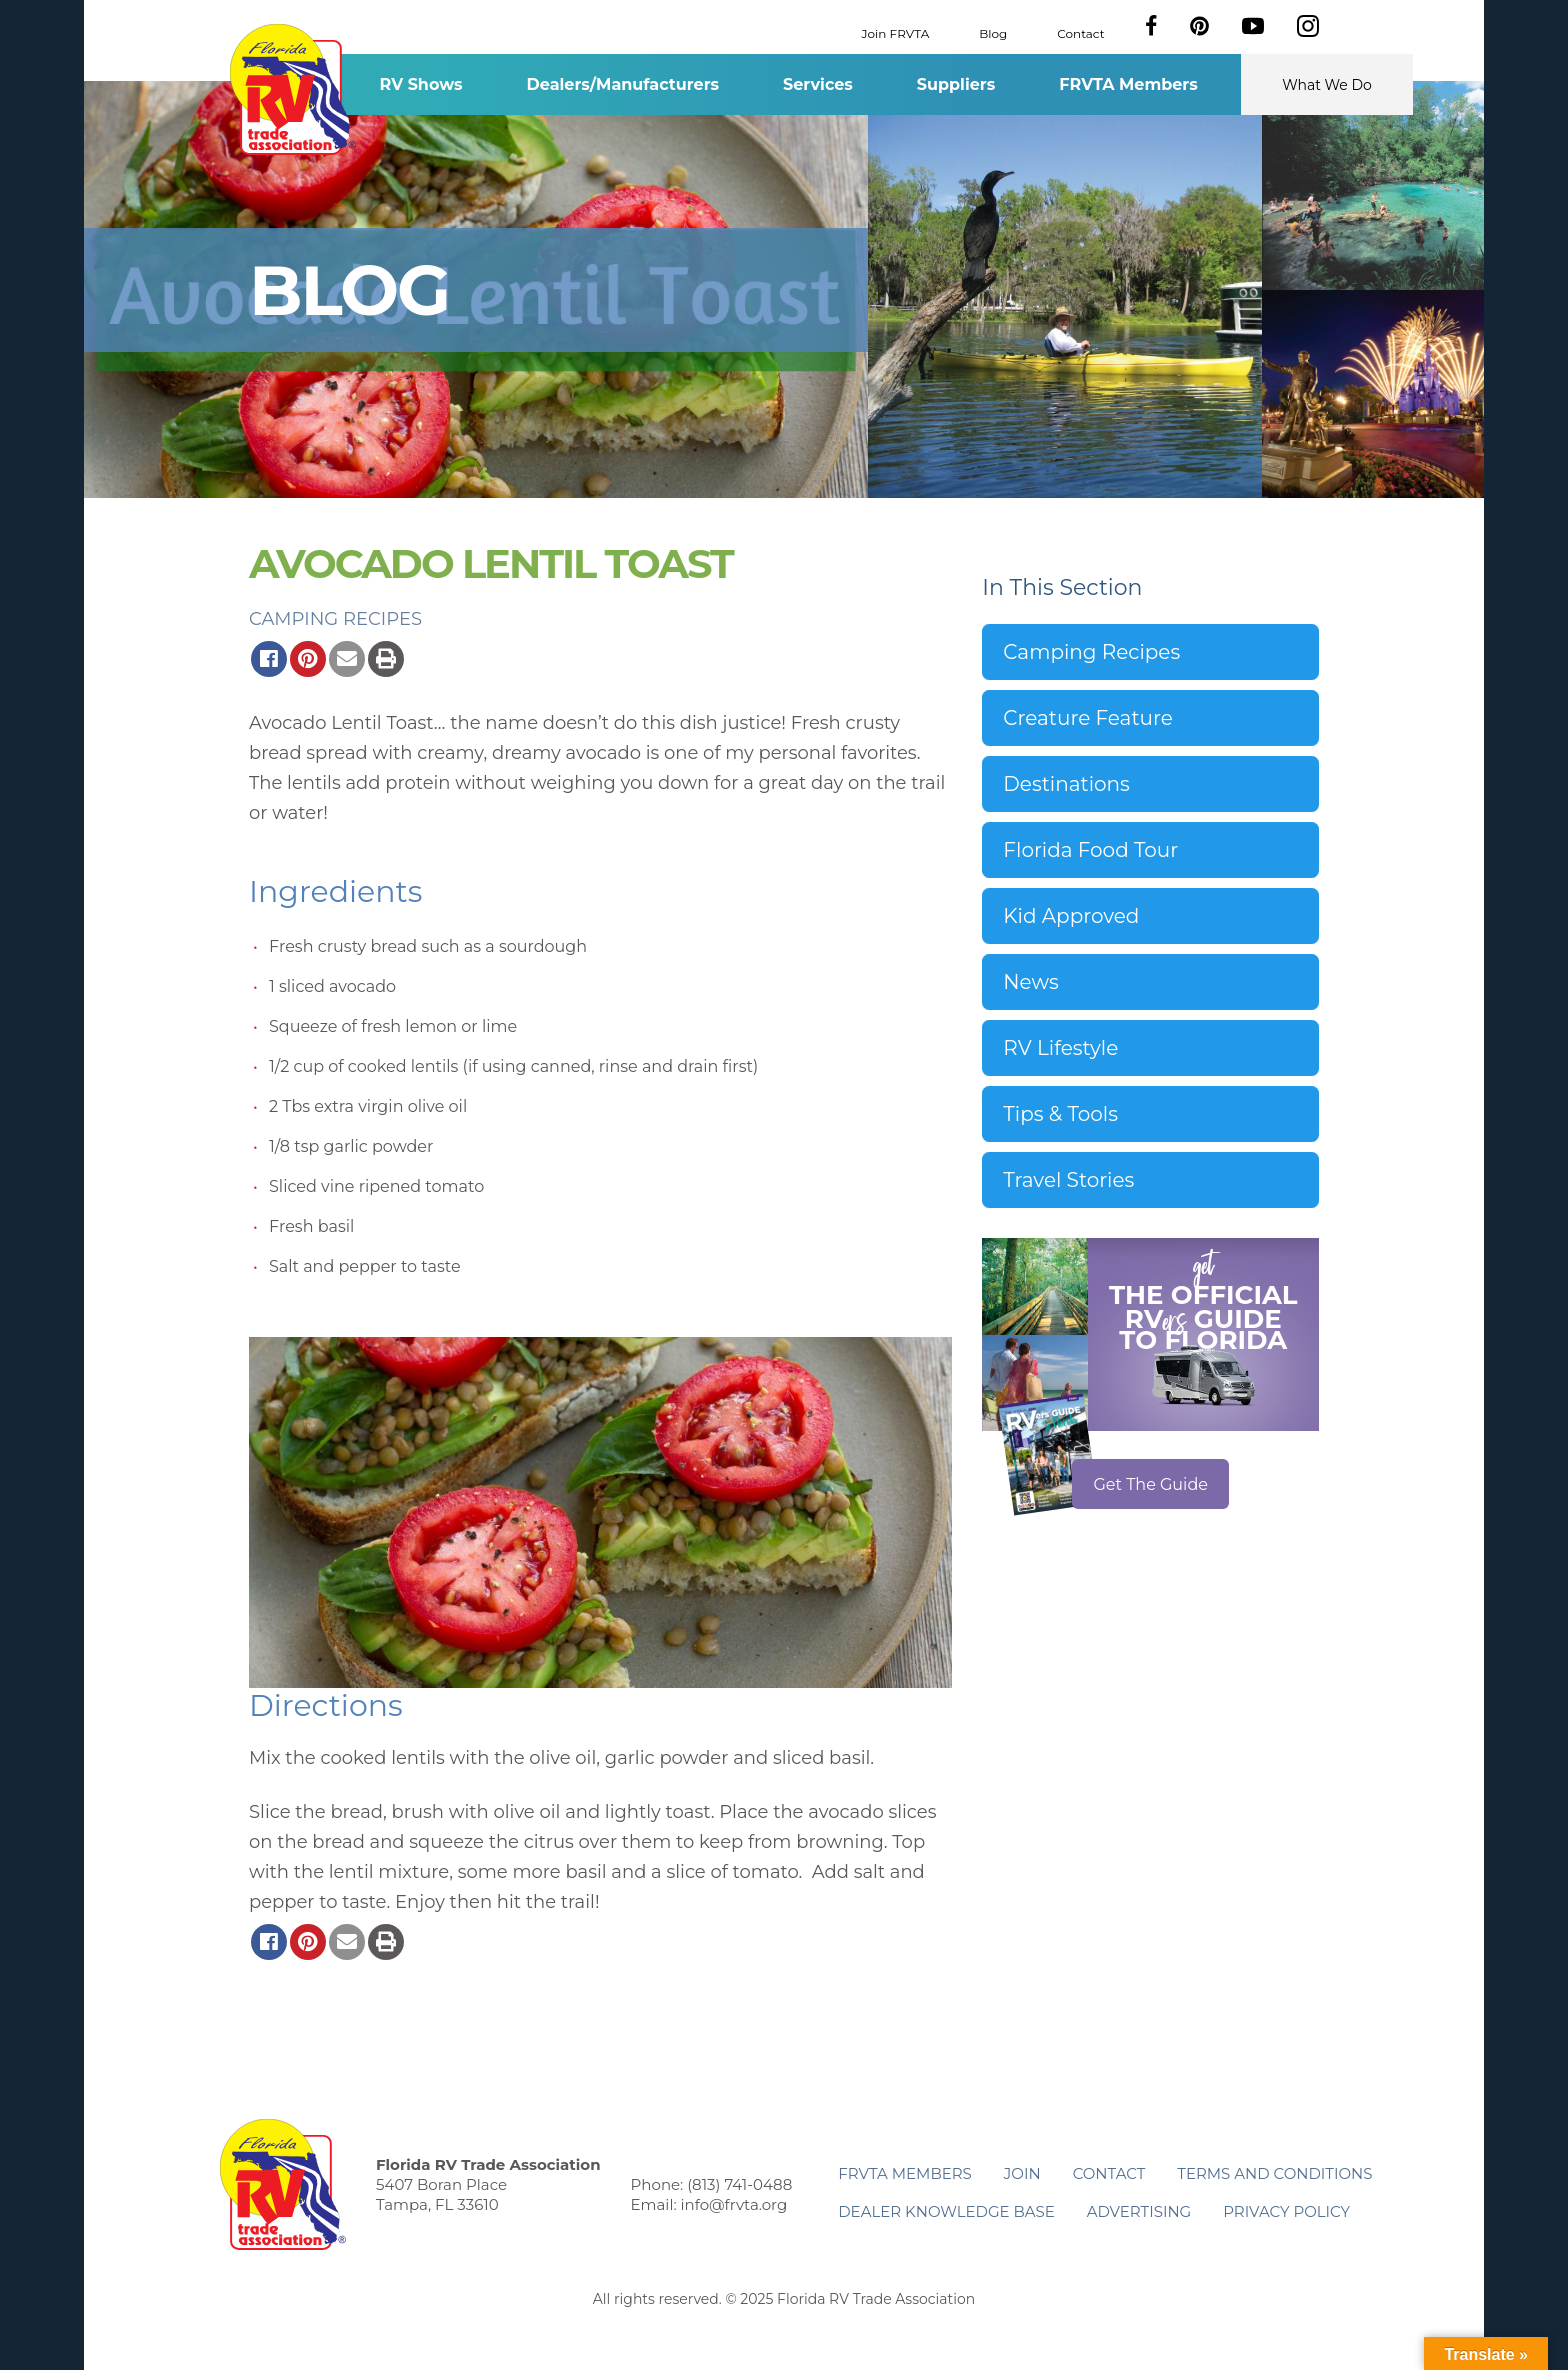 The width and height of the screenshot is (1568, 2370). I want to click on RV Shows, so click(420, 84).